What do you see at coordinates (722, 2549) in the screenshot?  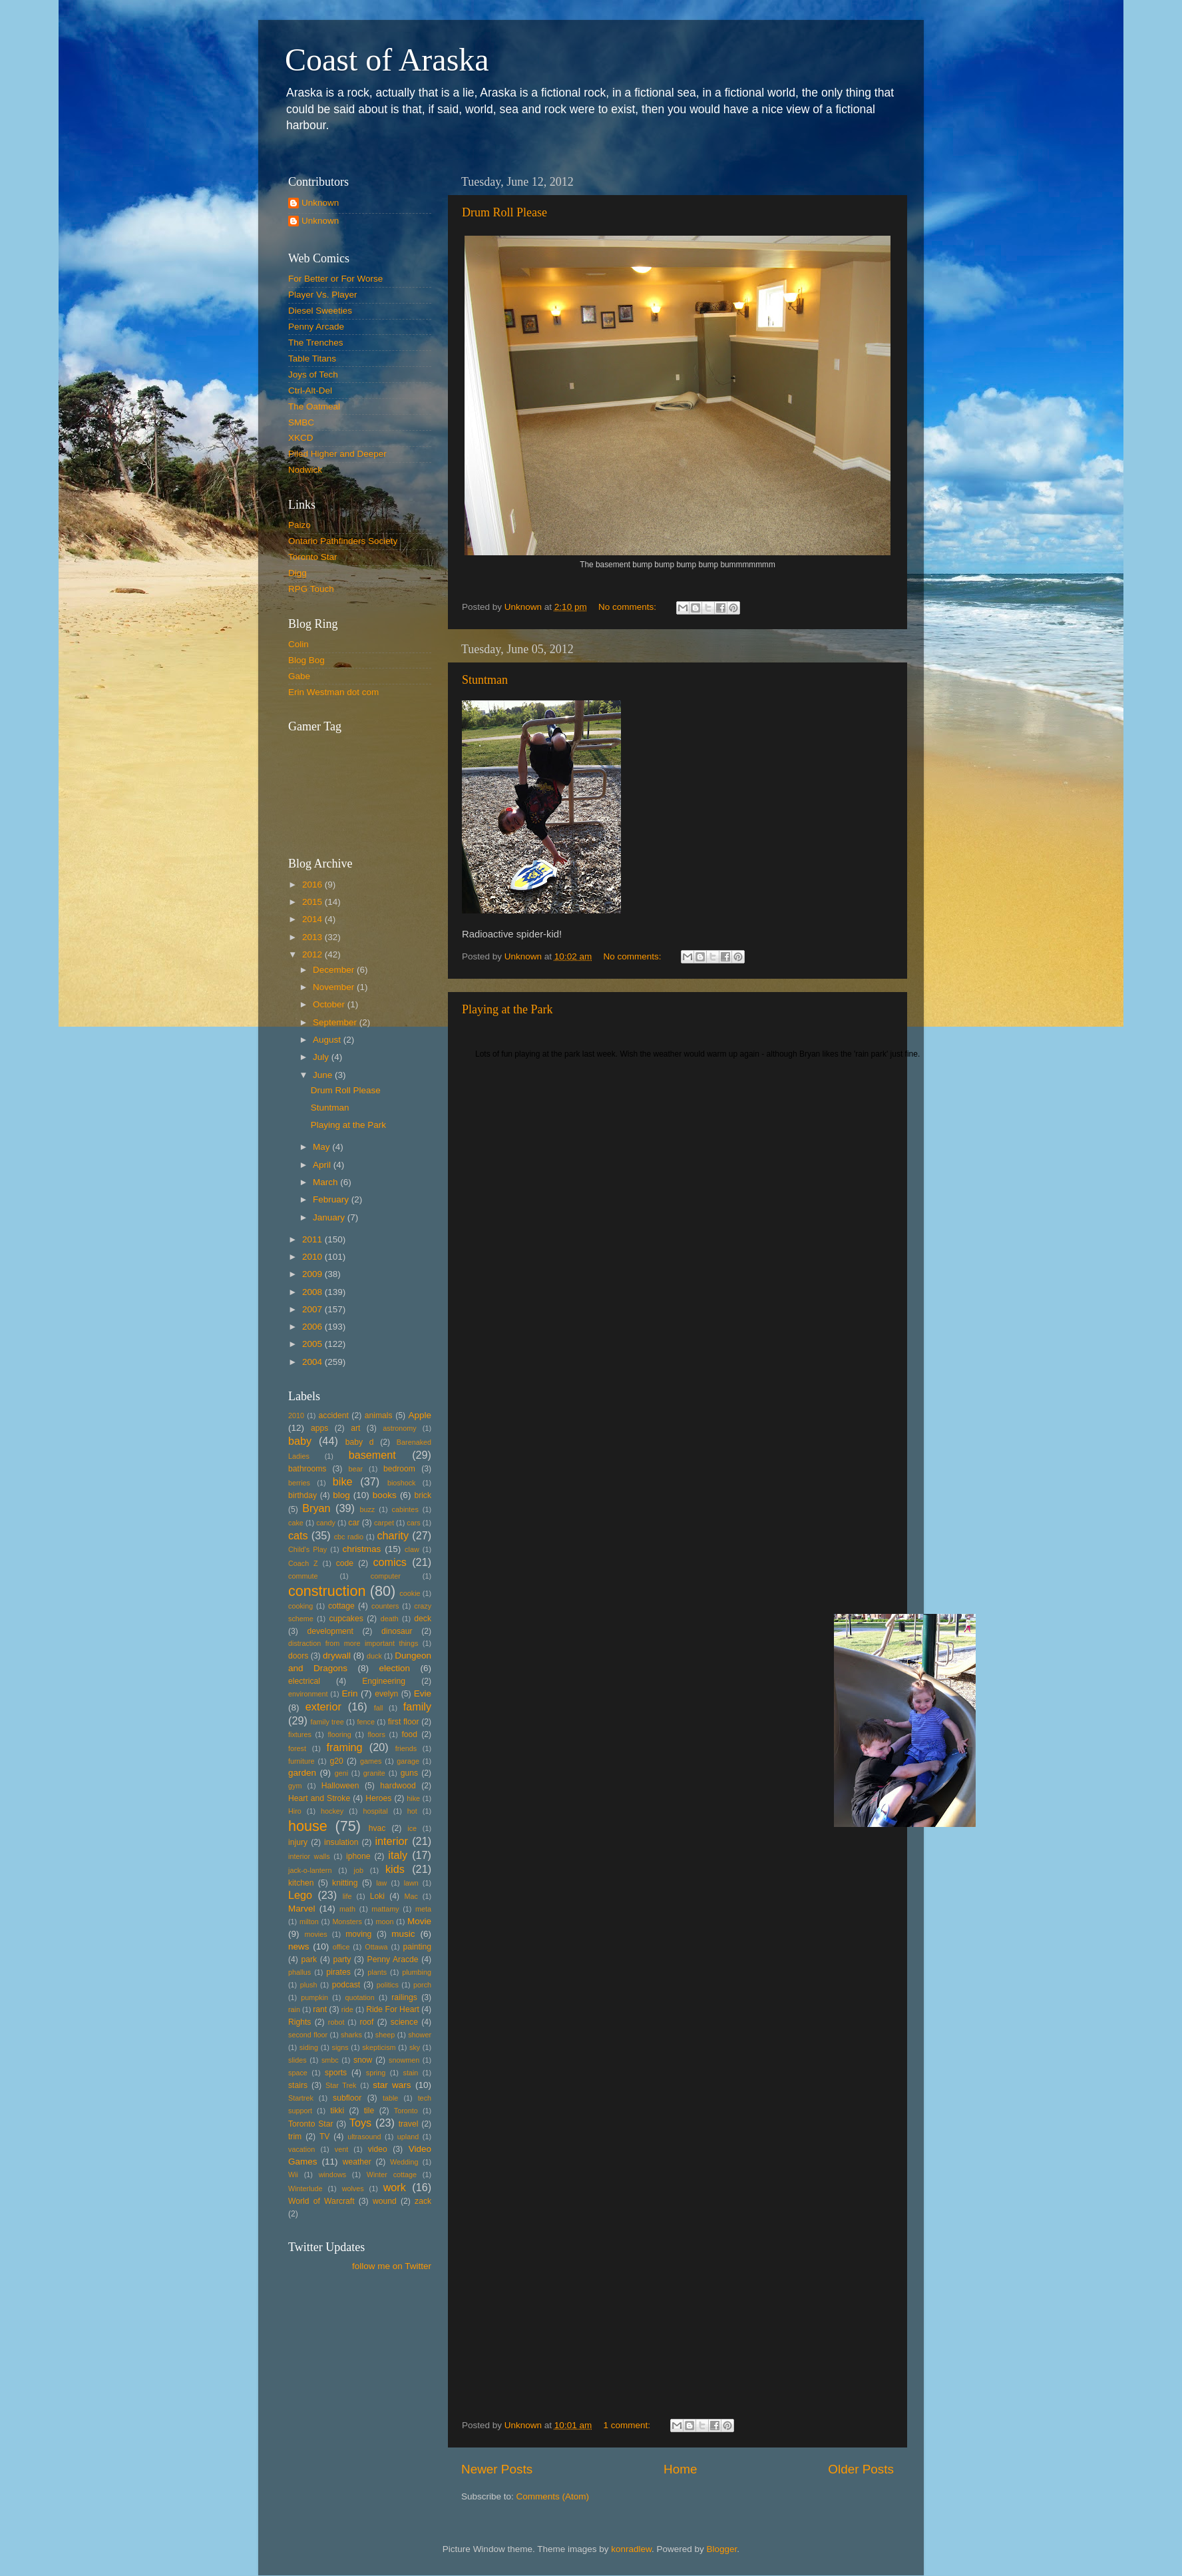 I see `Blogger` at bounding box center [722, 2549].